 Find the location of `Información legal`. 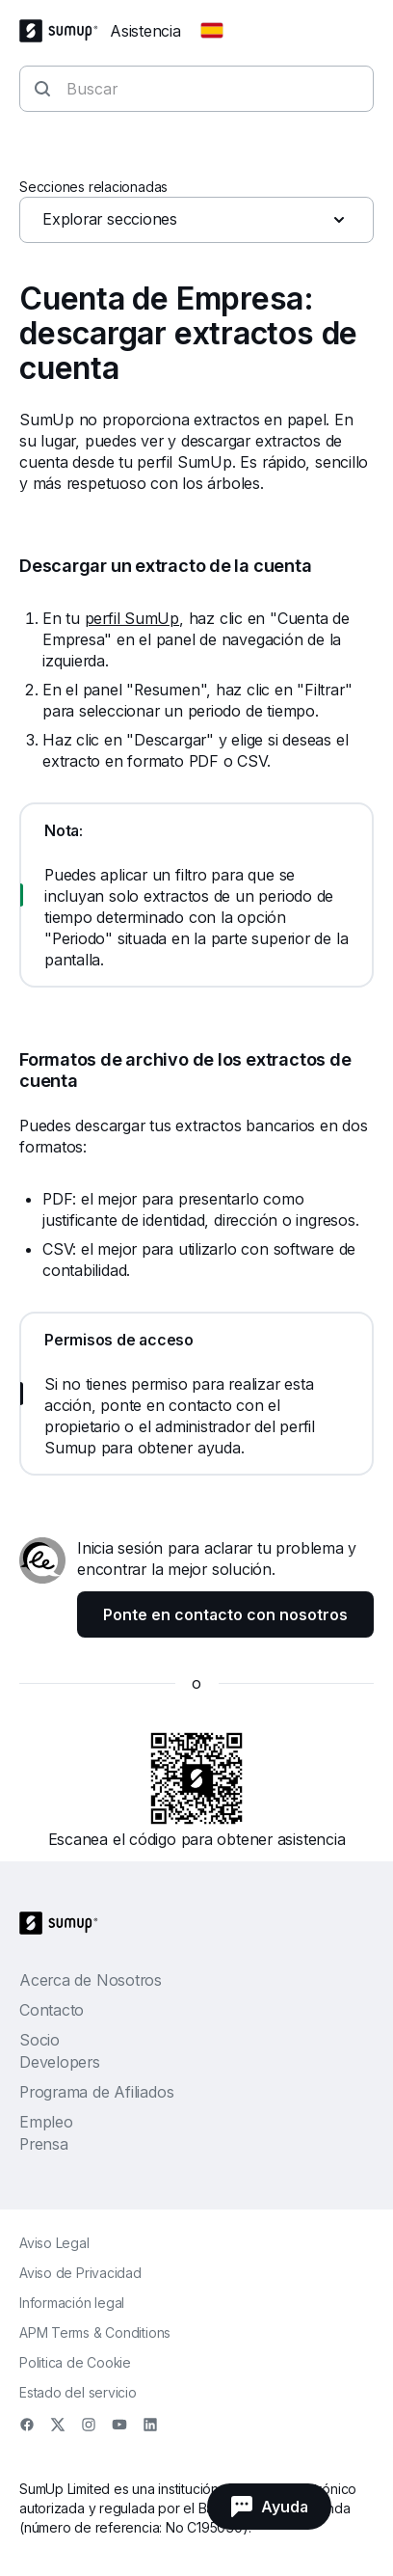

Información legal is located at coordinates (71, 2302).